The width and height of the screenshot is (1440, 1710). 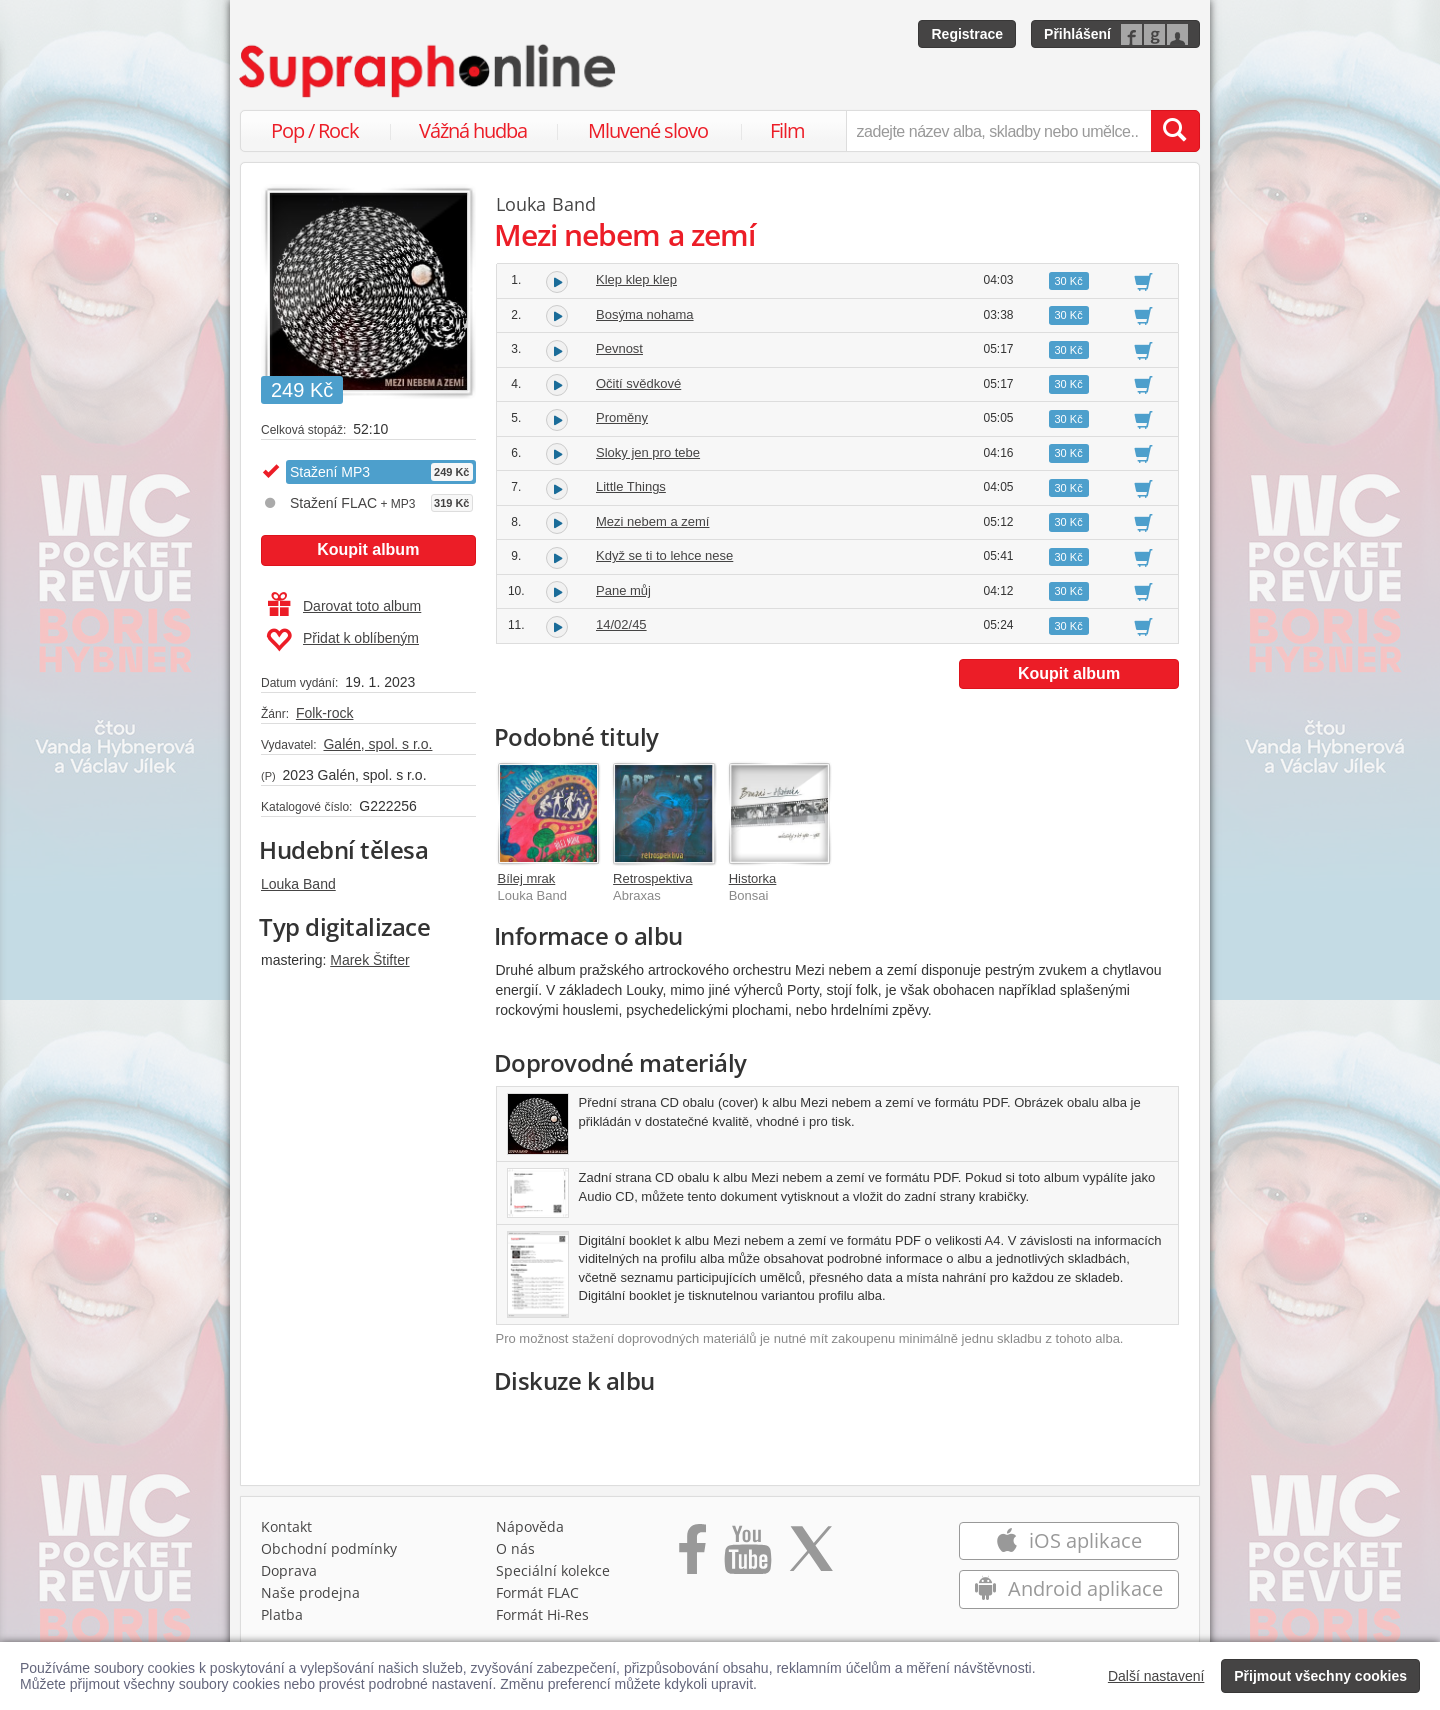 What do you see at coordinates (623, 590) in the screenshot?
I see `Pane můj` at bounding box center [623, 590].